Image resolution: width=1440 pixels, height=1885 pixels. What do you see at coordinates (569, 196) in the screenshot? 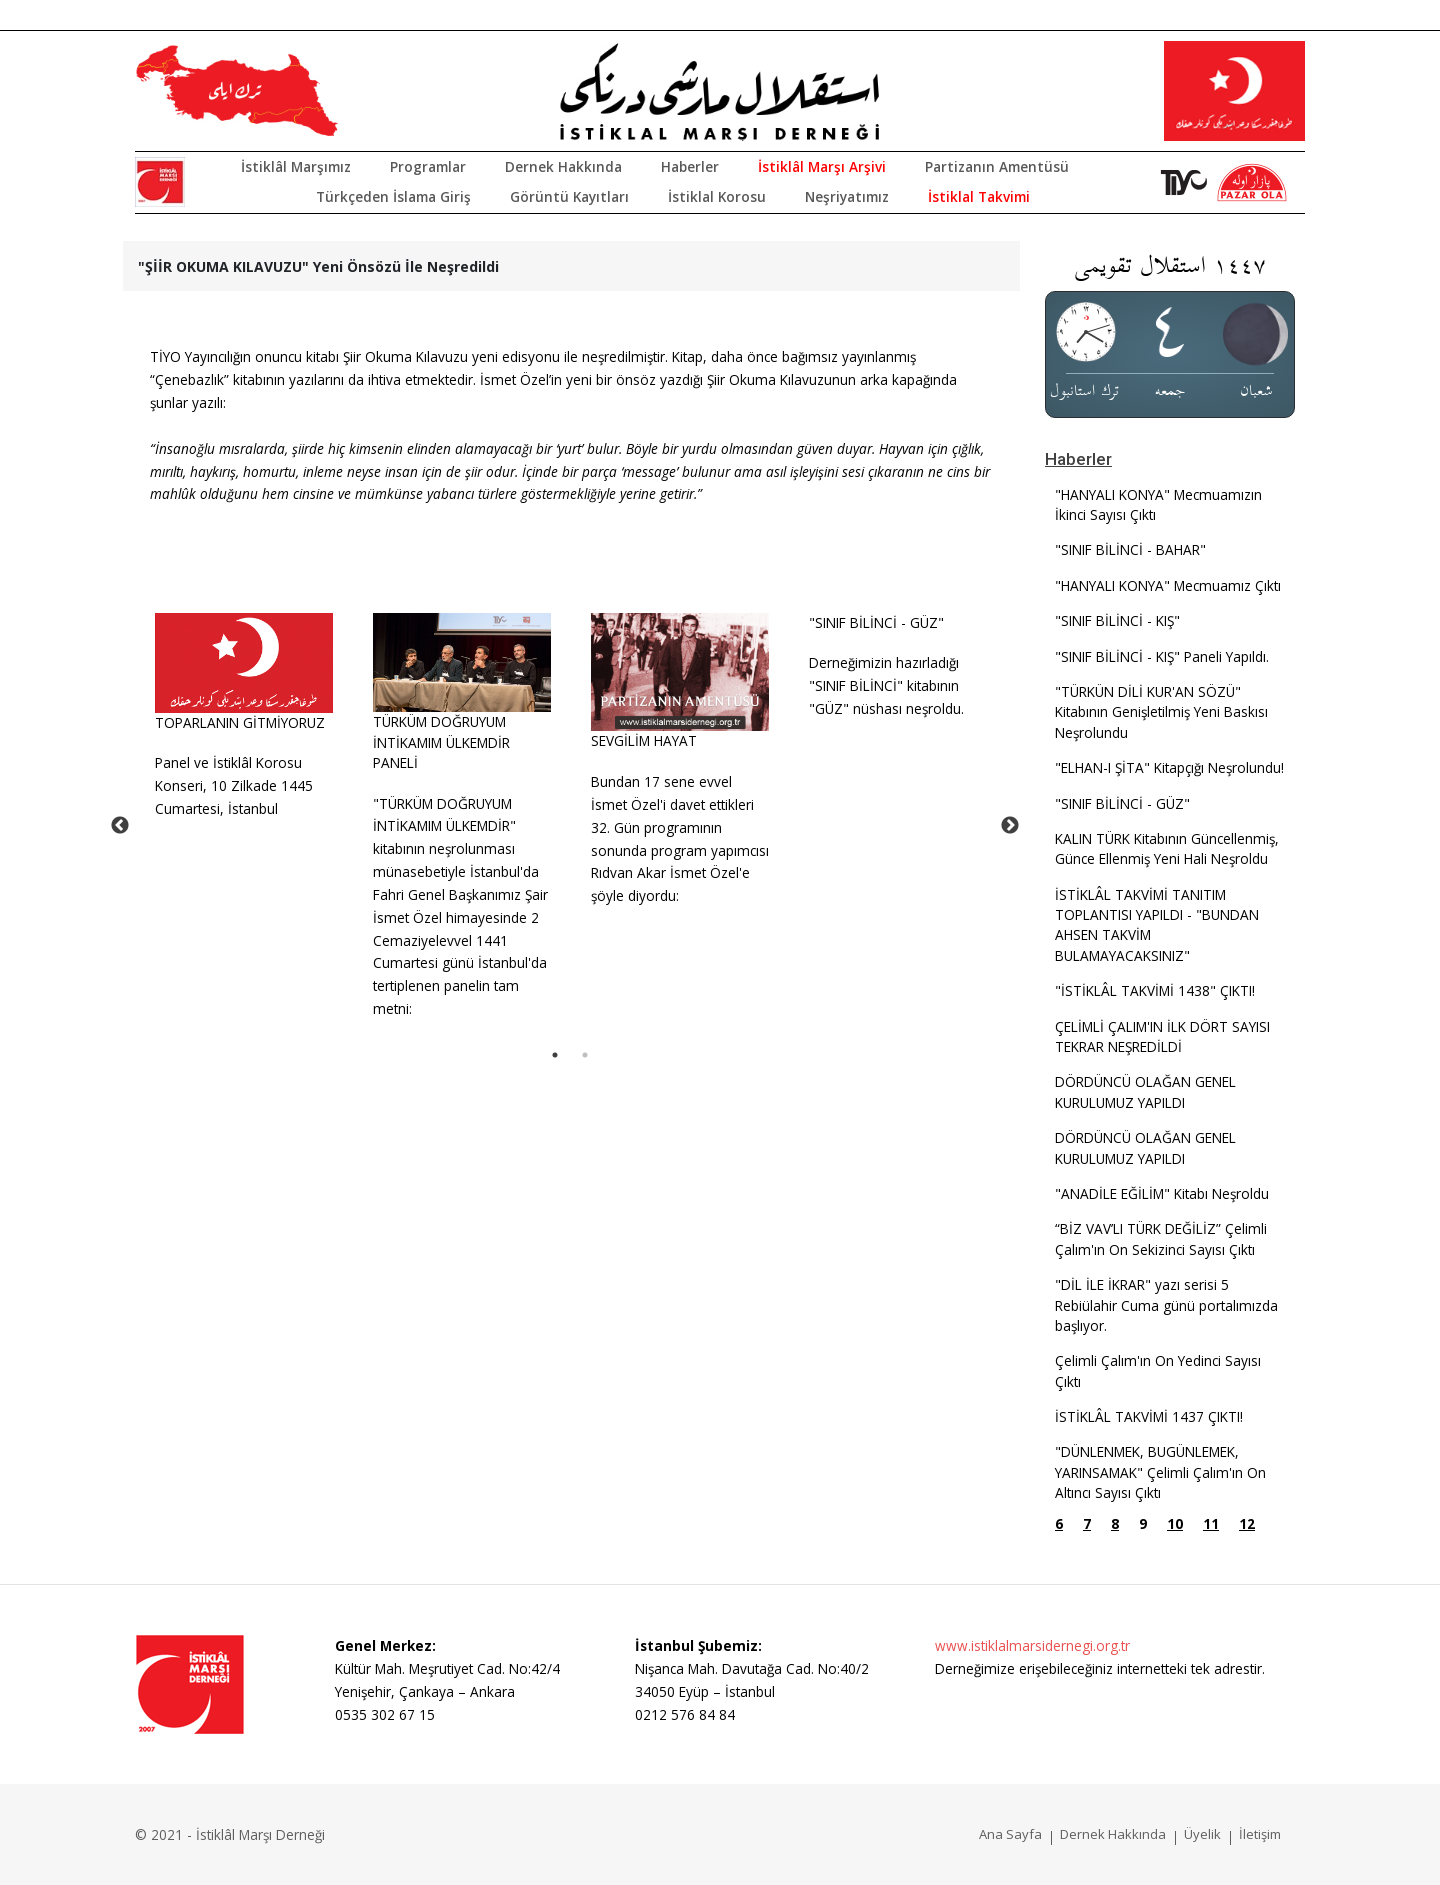
I see `Görüntü Kayıtları` at bounding box center [569, 196].